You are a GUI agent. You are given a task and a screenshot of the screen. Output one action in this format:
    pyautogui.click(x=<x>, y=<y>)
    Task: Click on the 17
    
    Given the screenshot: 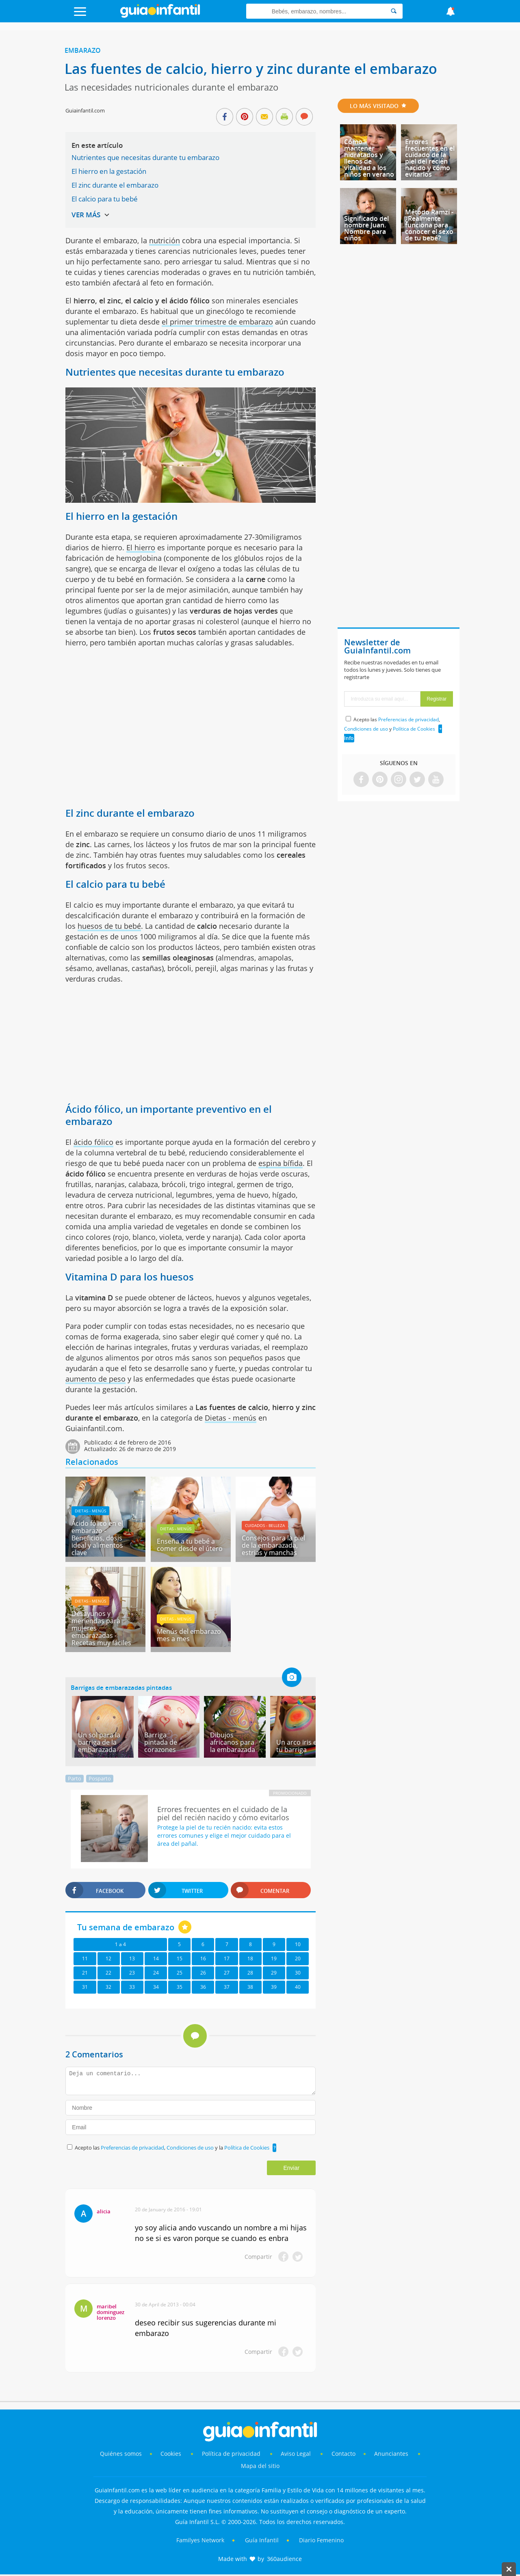 What is the action you would take?
    pyautogui.click(x=227, y=1958)
    